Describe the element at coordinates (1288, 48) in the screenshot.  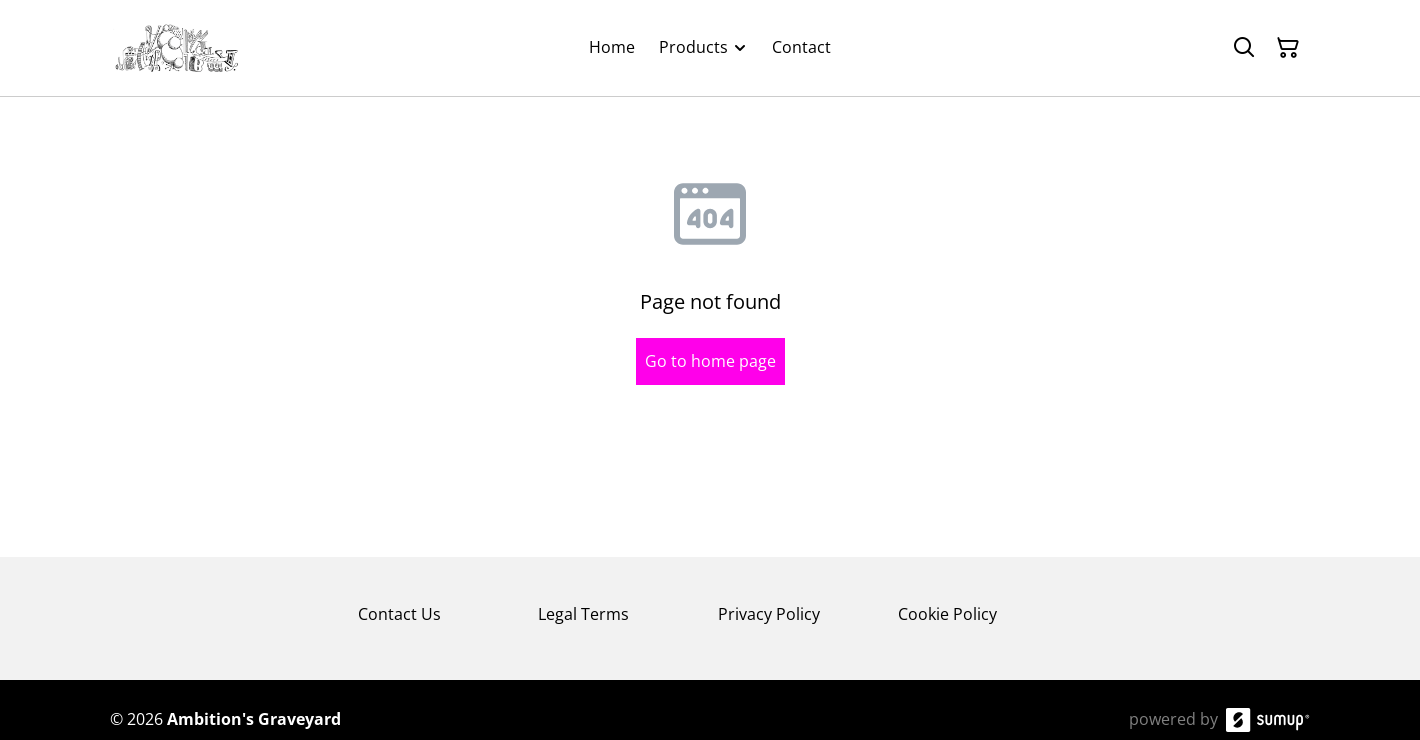
I see `[Shopping Cart]` at that location.